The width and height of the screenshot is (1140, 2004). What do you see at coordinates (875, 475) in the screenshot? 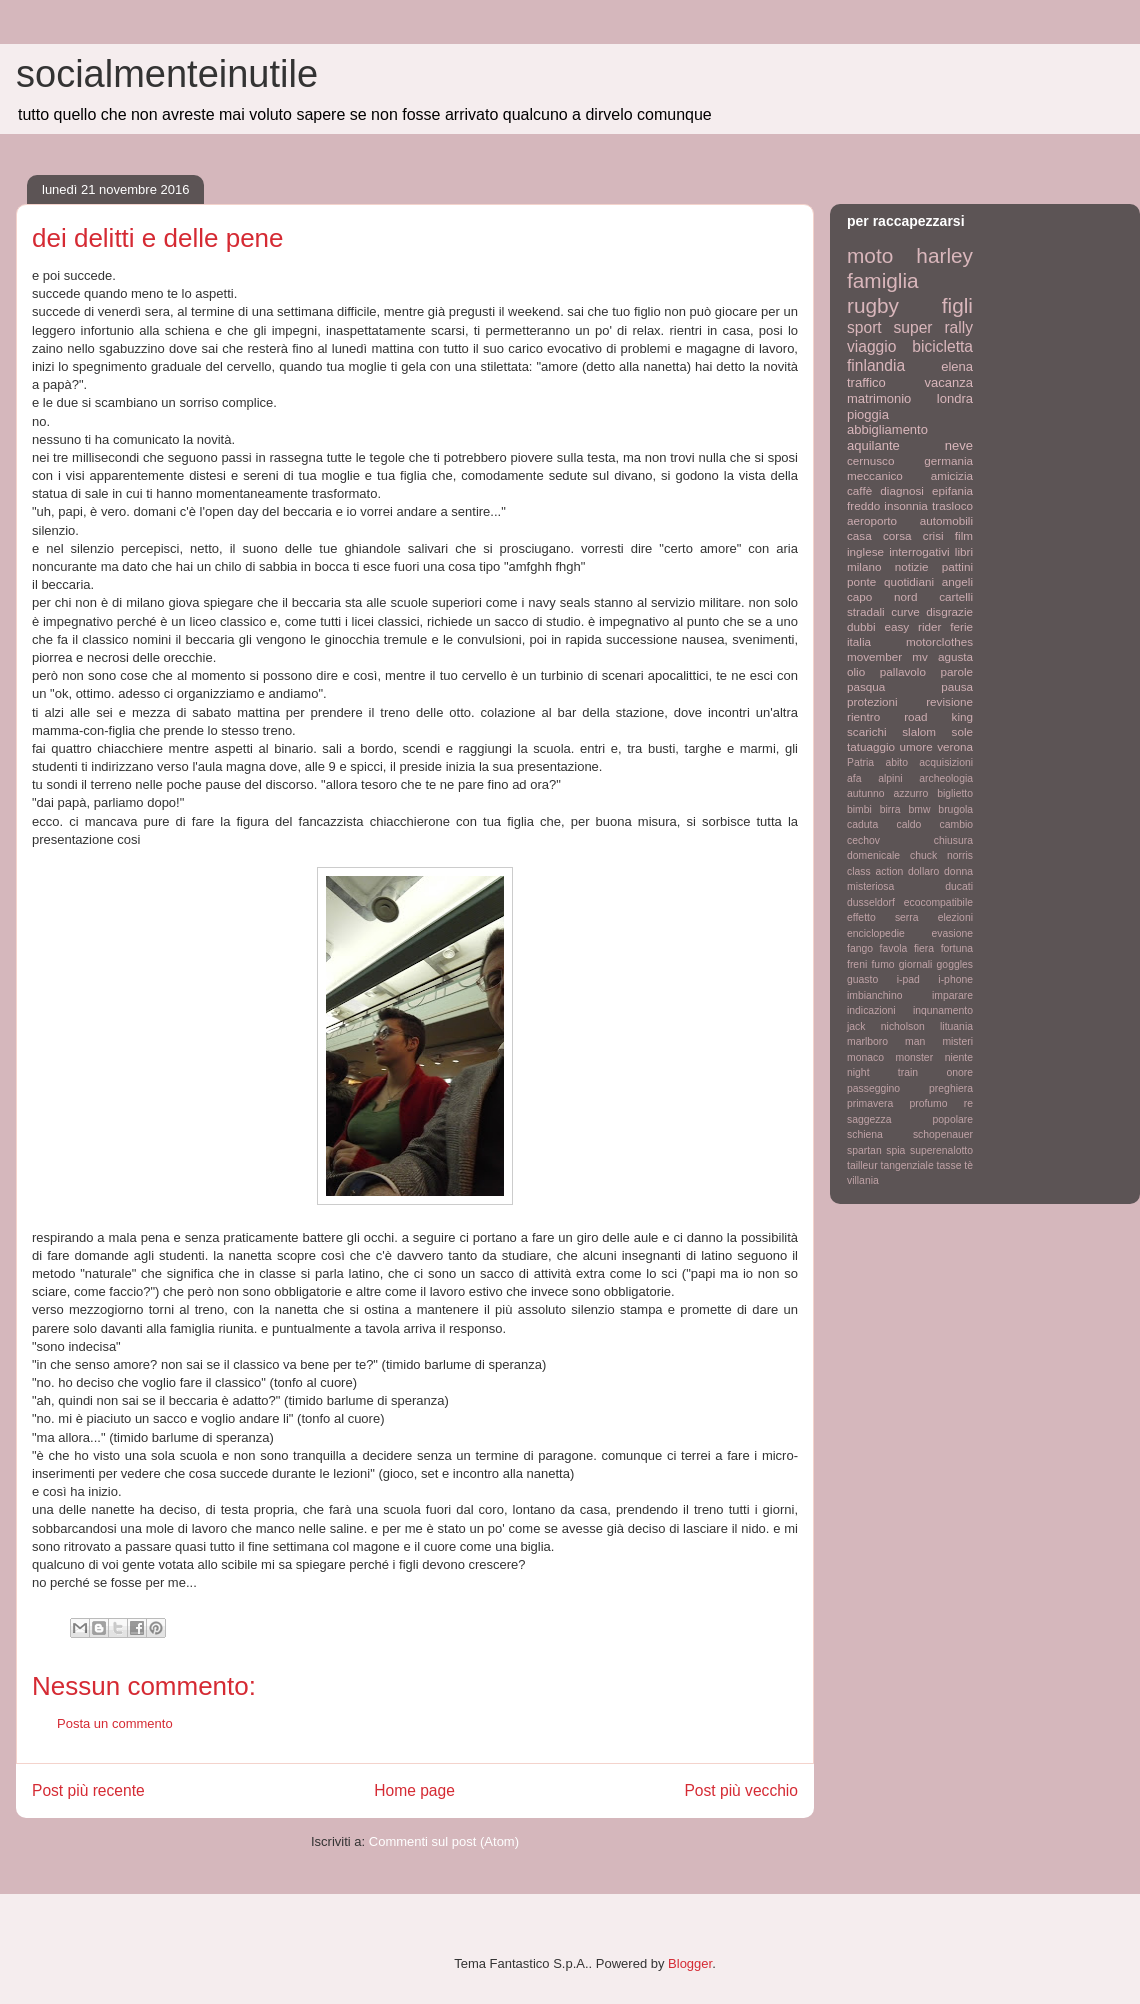
I see `meccanico` at bounding box center [875, 475].